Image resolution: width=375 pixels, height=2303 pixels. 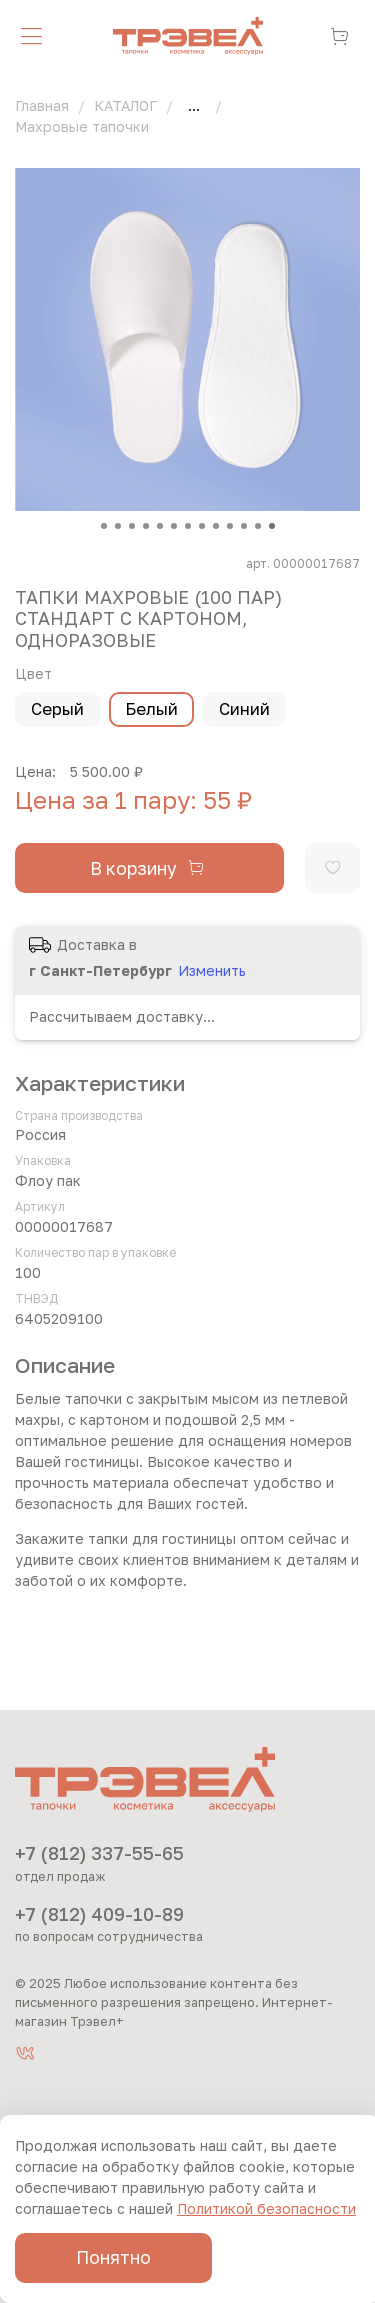 What do you see at coordinates (188, 526) in the screenshot?
I see `[Go to slide 7]` at bounding box center [188, 526].